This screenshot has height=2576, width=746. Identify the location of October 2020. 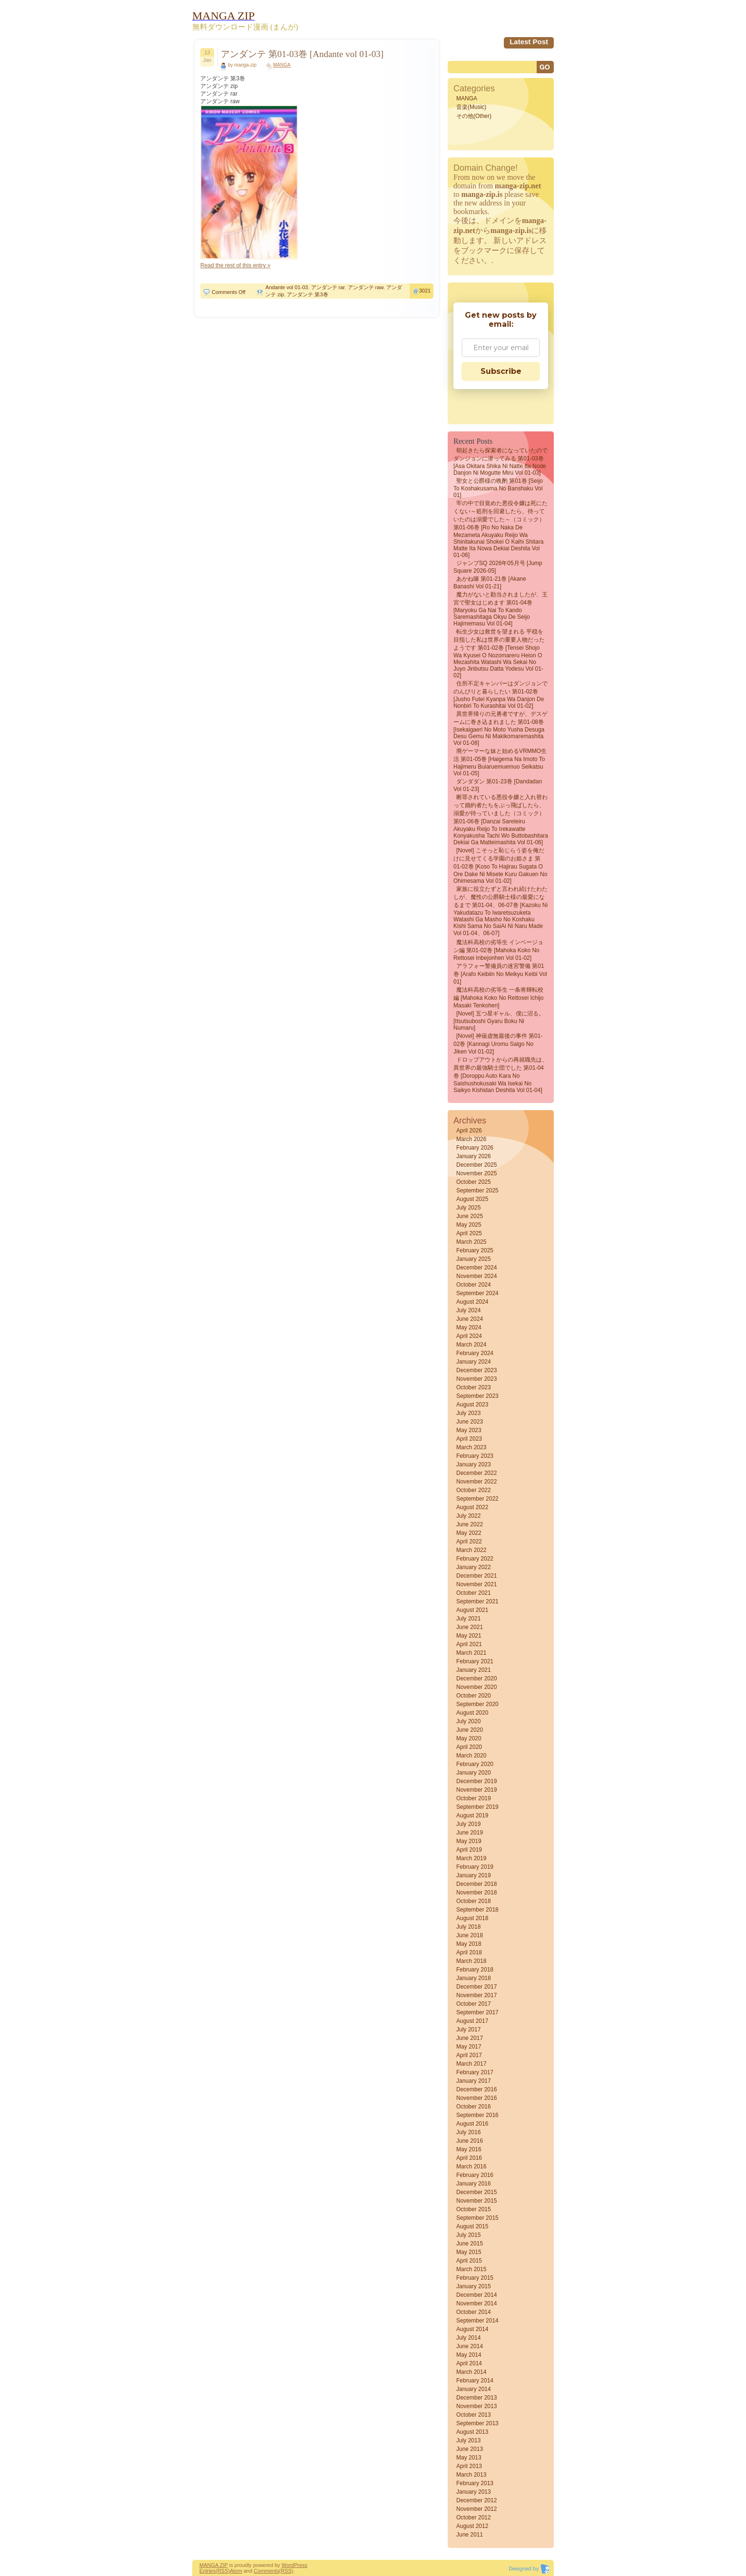
(473, 1695).